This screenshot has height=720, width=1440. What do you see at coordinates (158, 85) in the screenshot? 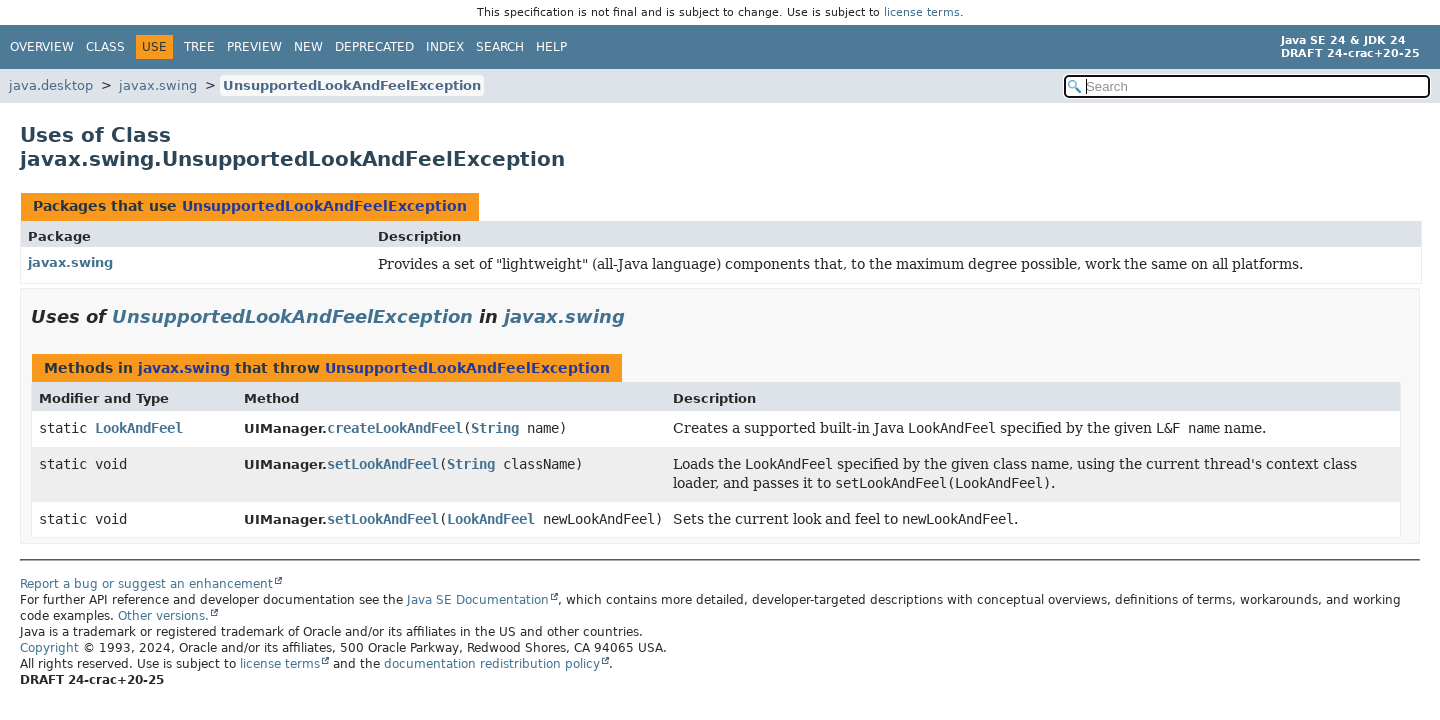
I see `javax.swing` at bounding box center [158, 85].